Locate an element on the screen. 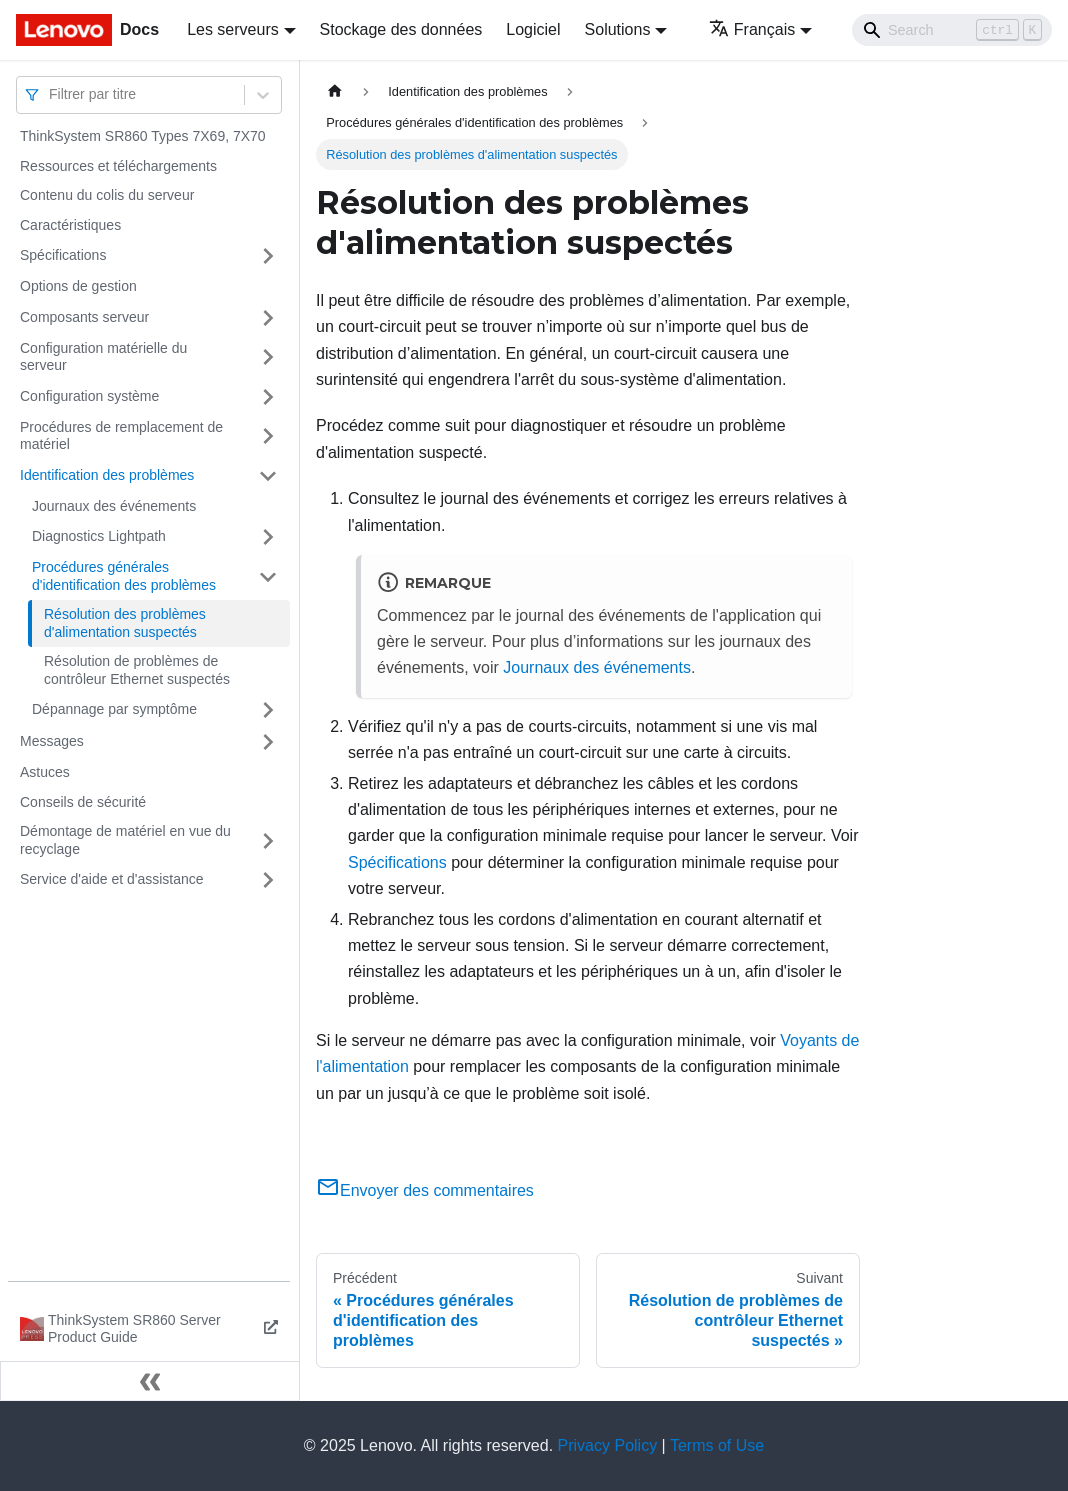  Ressources et téléchargements is located at coordinates (118, 166).